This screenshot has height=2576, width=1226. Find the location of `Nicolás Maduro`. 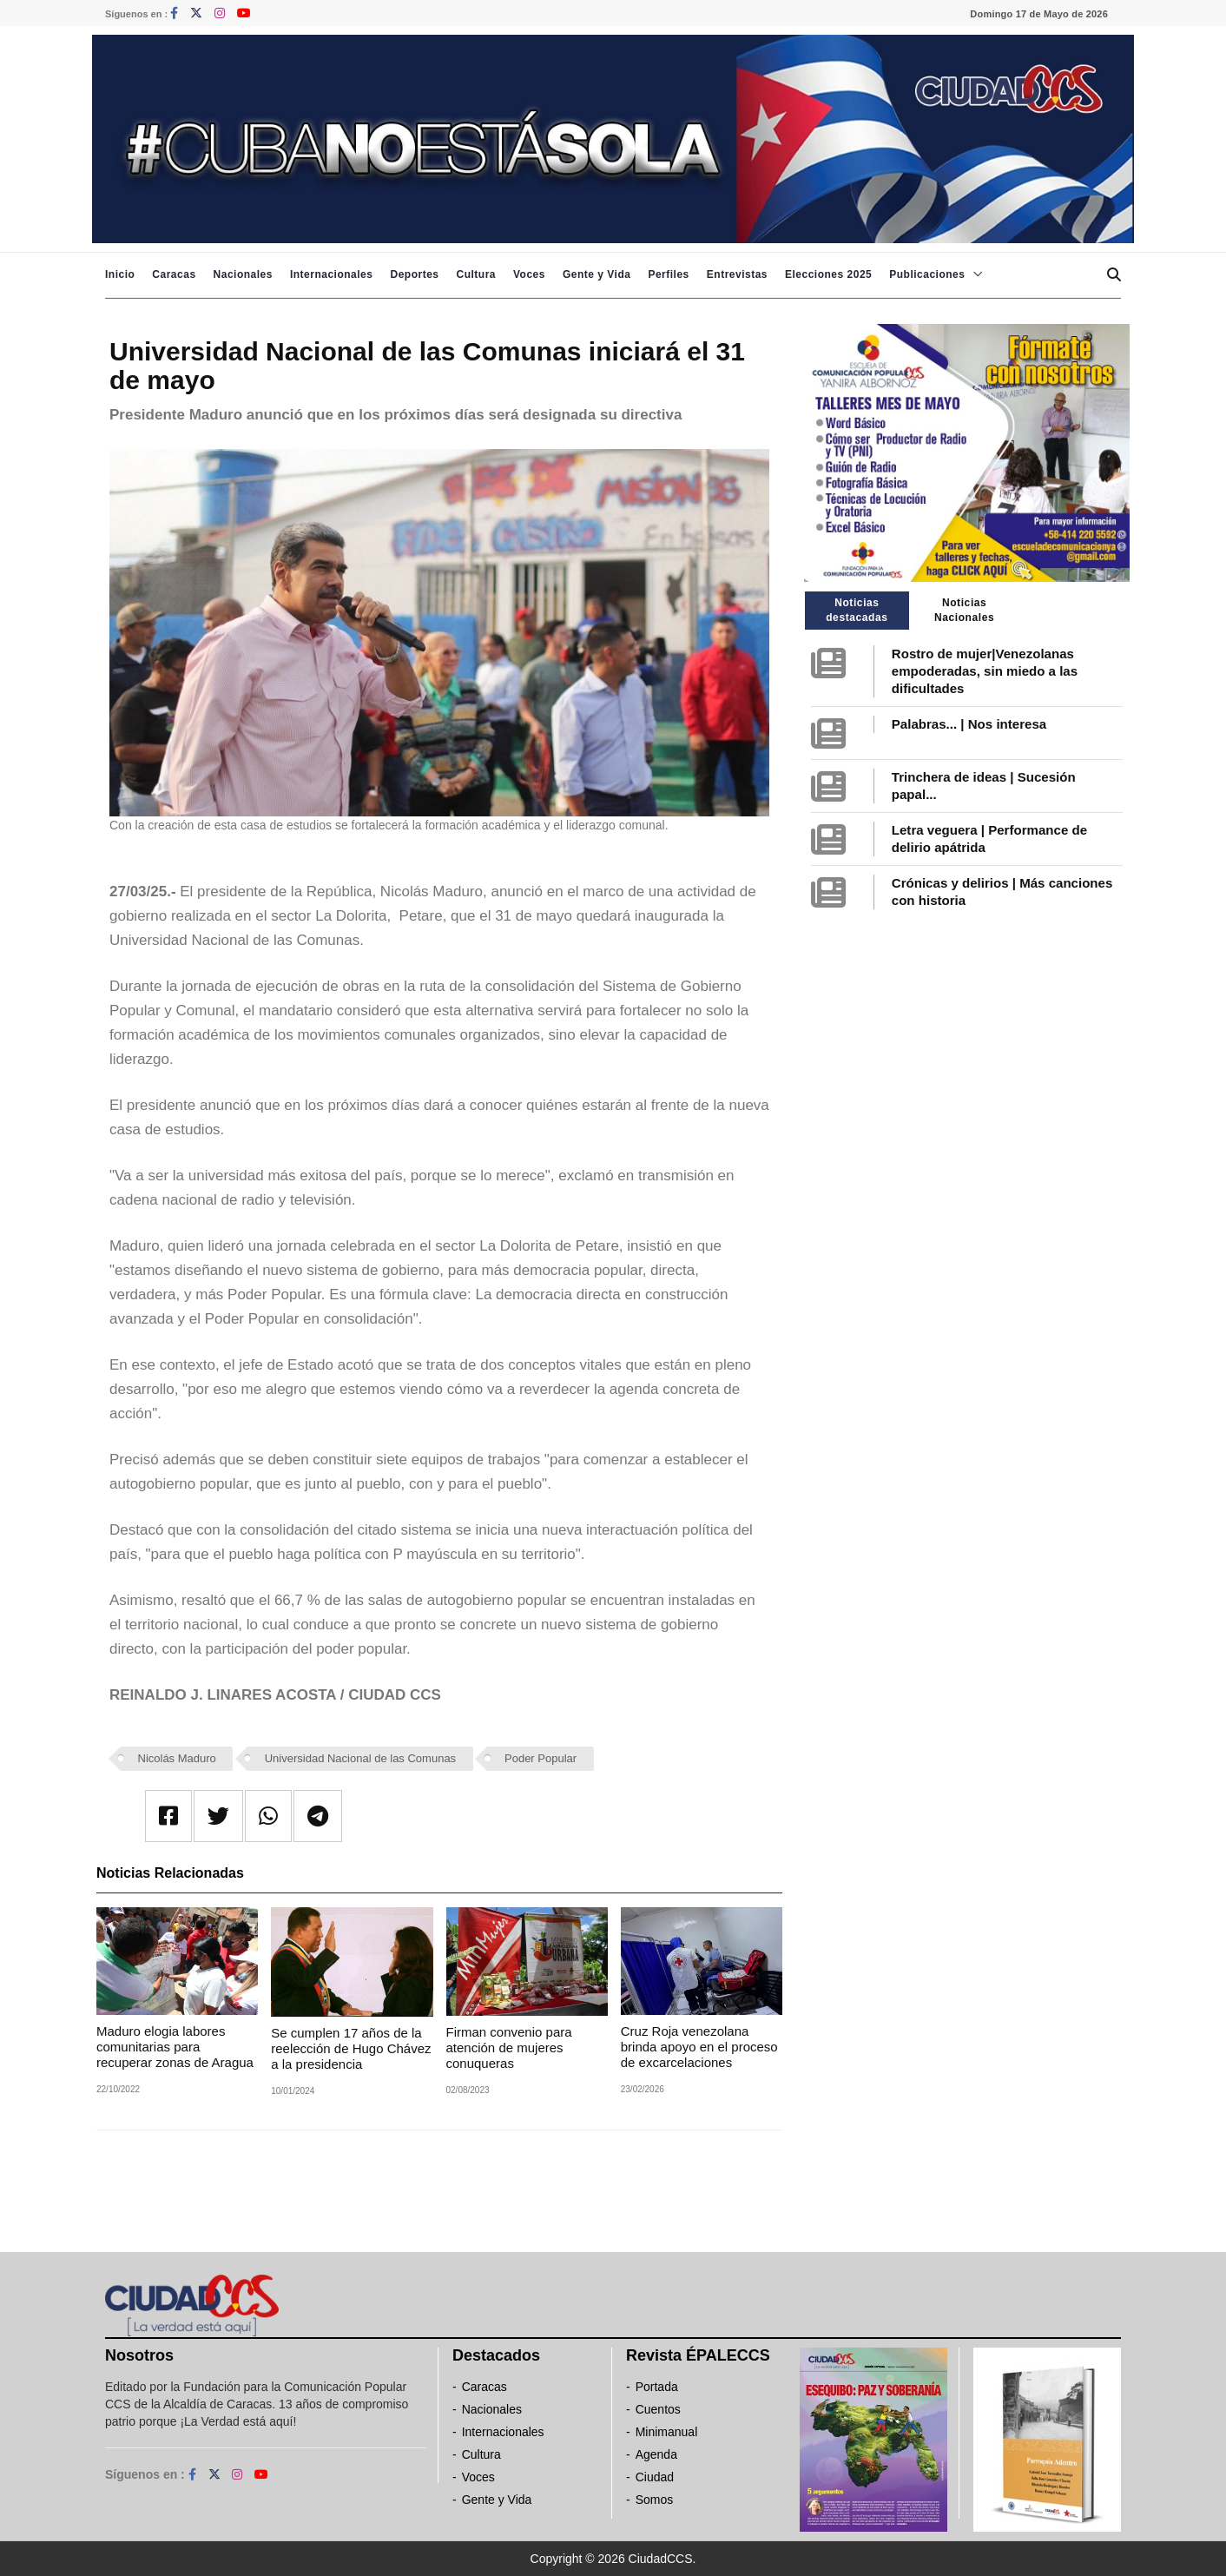

Nicolás Maduro is located at coordinates (177, 1758).